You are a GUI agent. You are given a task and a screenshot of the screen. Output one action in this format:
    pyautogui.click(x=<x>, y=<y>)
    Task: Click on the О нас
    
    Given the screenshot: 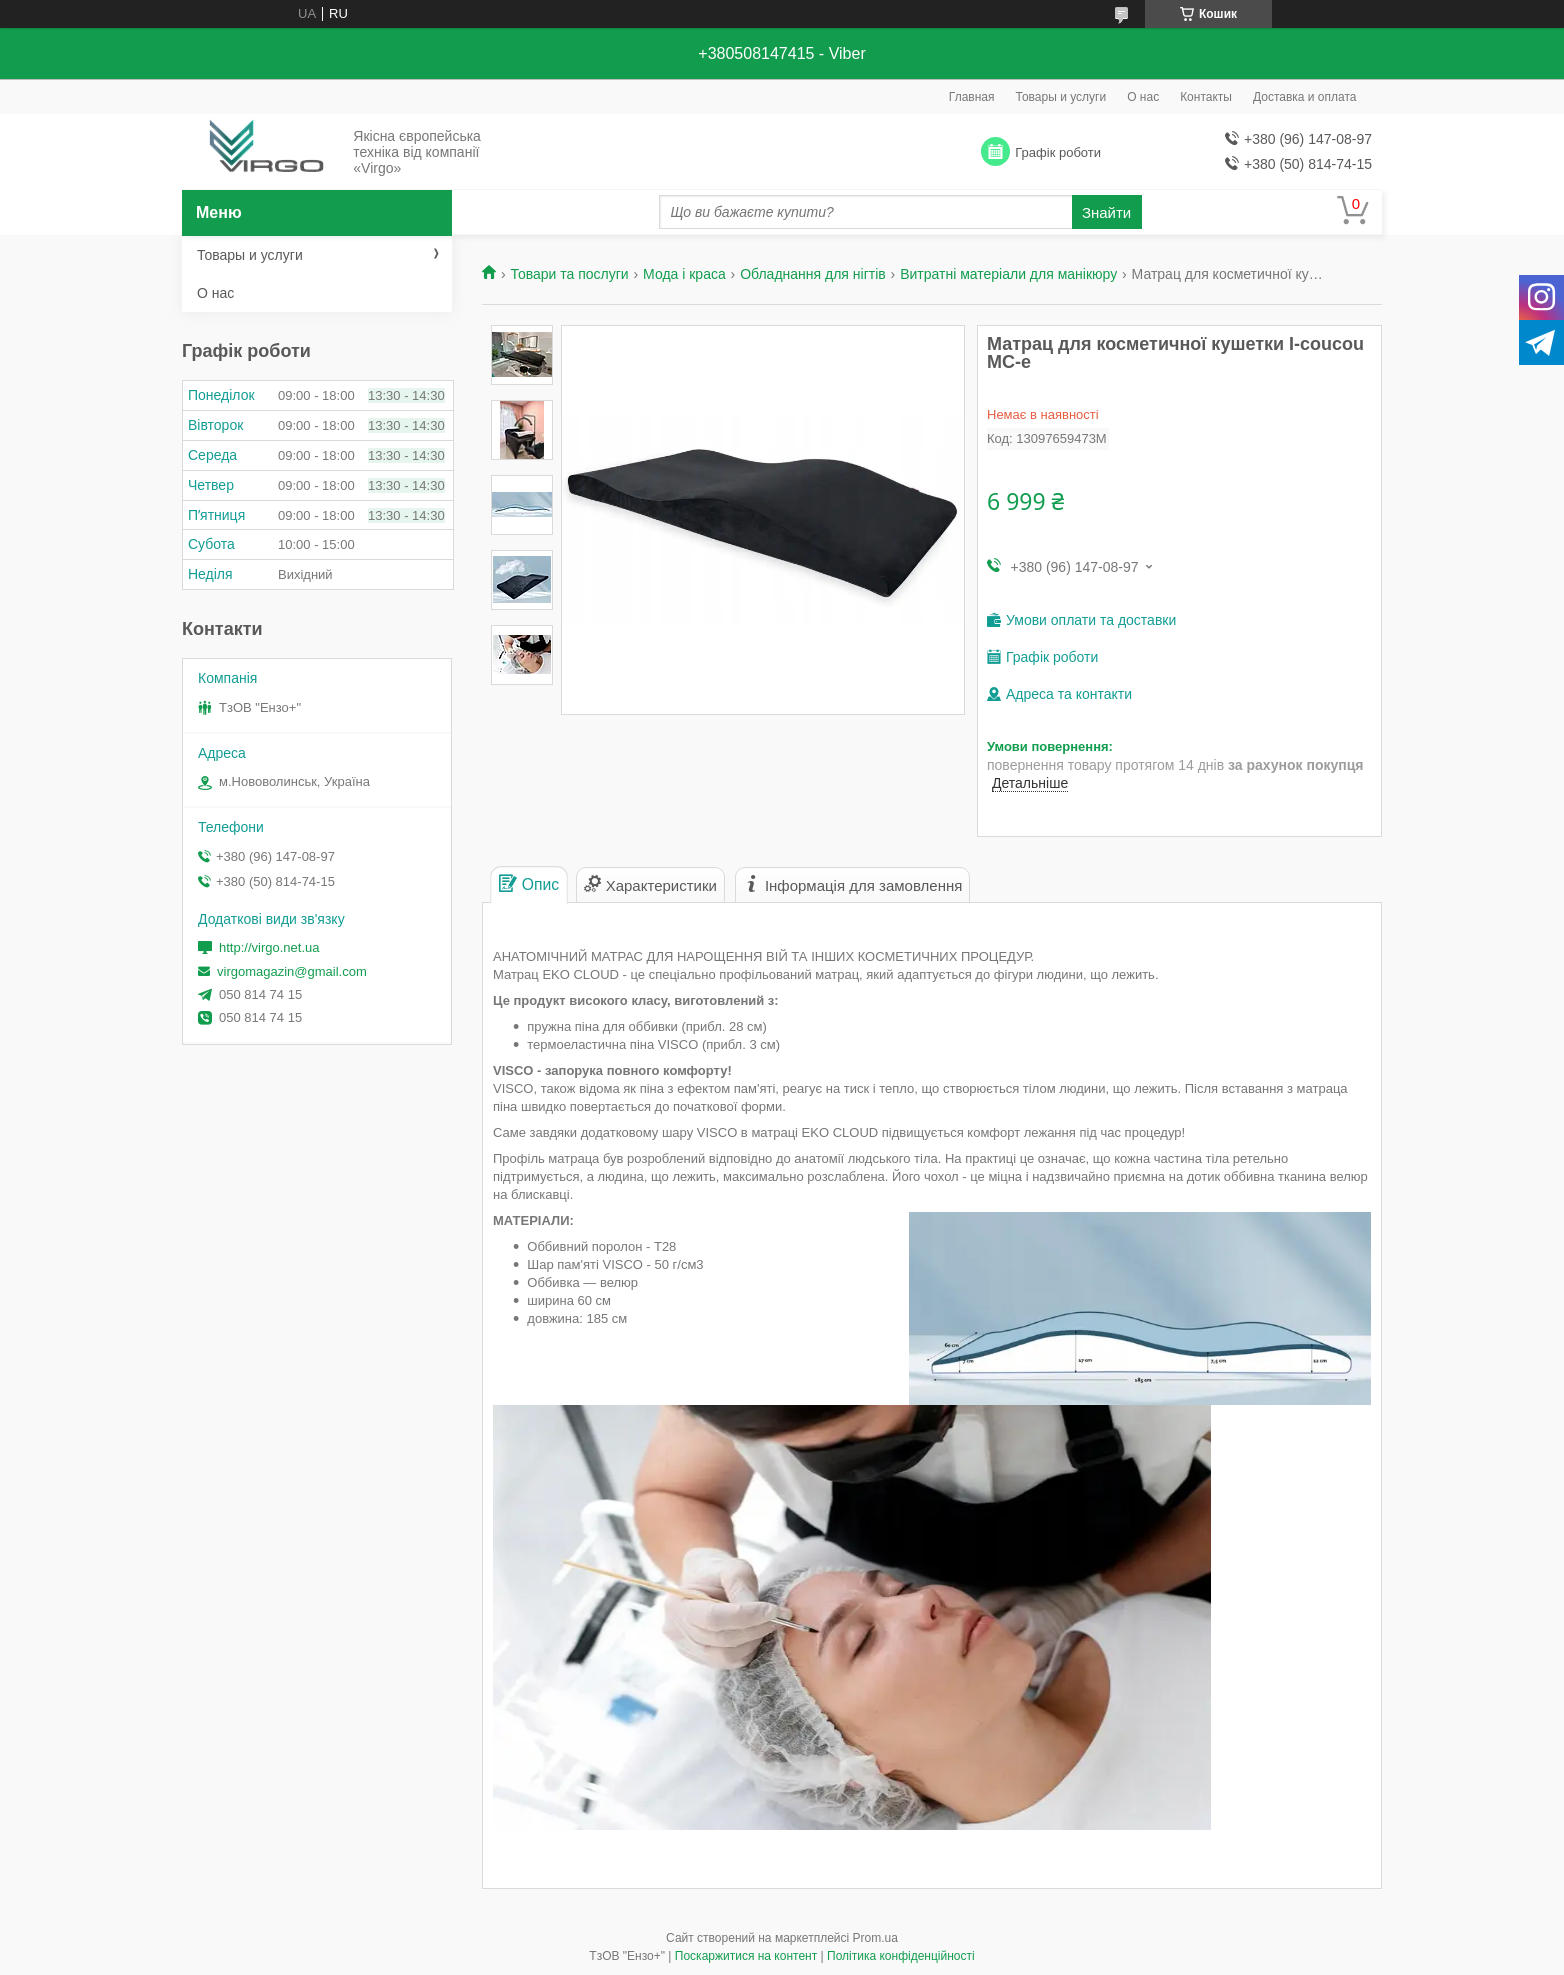 What is the action you would take?
    pyautogui.click(x=1143, y=97)
    